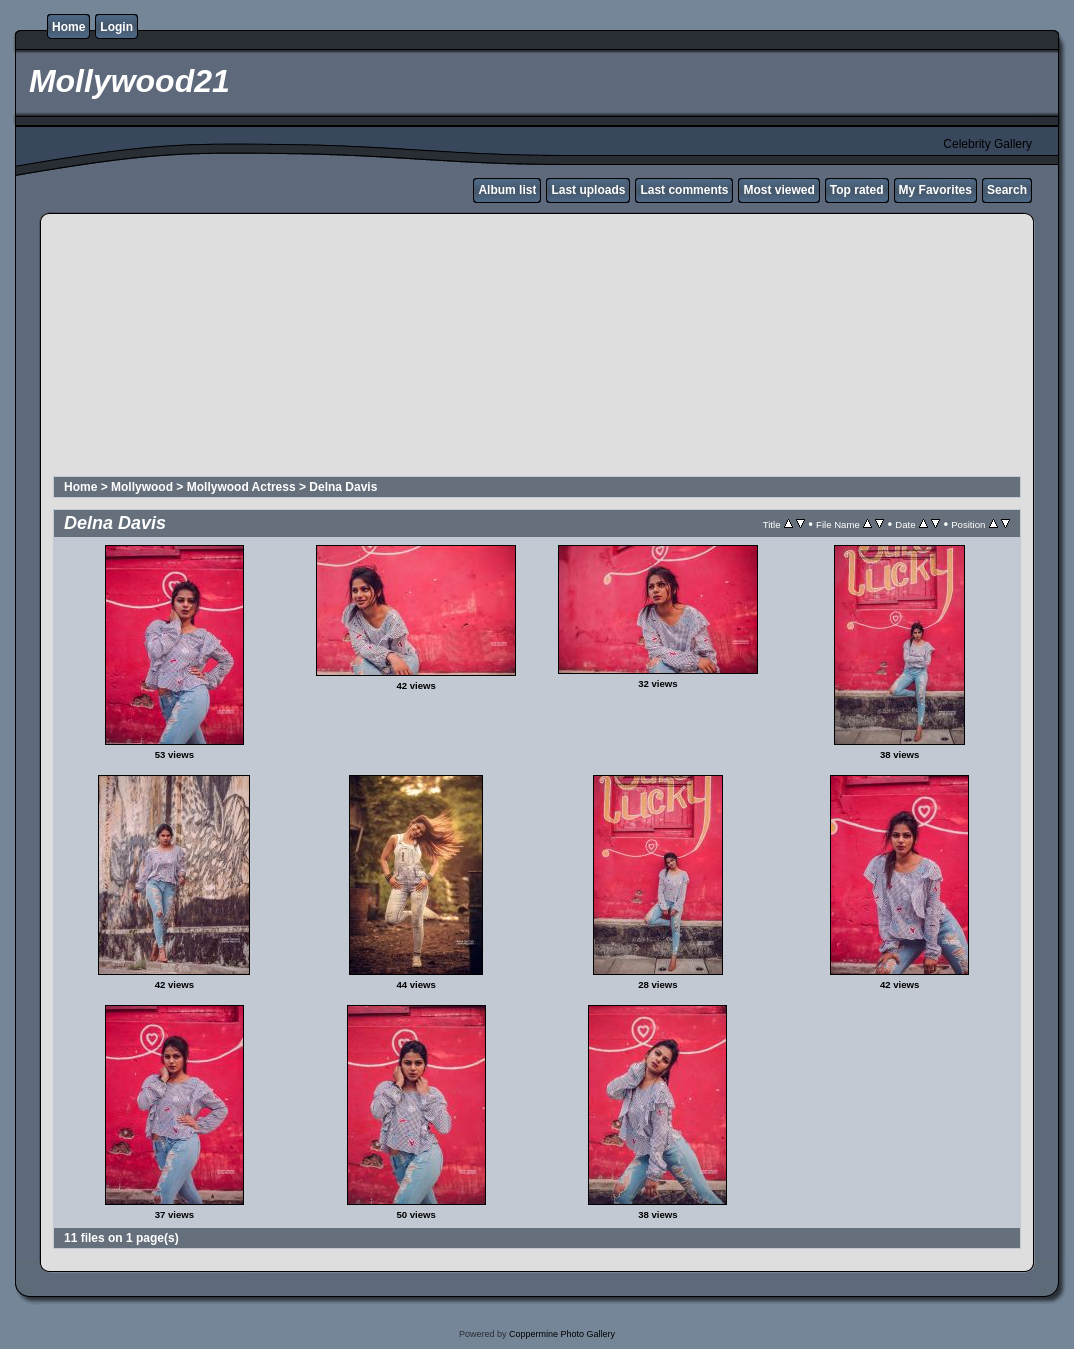 This screenshot has height=1349, width=1074. What do you see at coordinates (116, 27) in the screenshot?
I see `Login` at bounding box center [116, 27].